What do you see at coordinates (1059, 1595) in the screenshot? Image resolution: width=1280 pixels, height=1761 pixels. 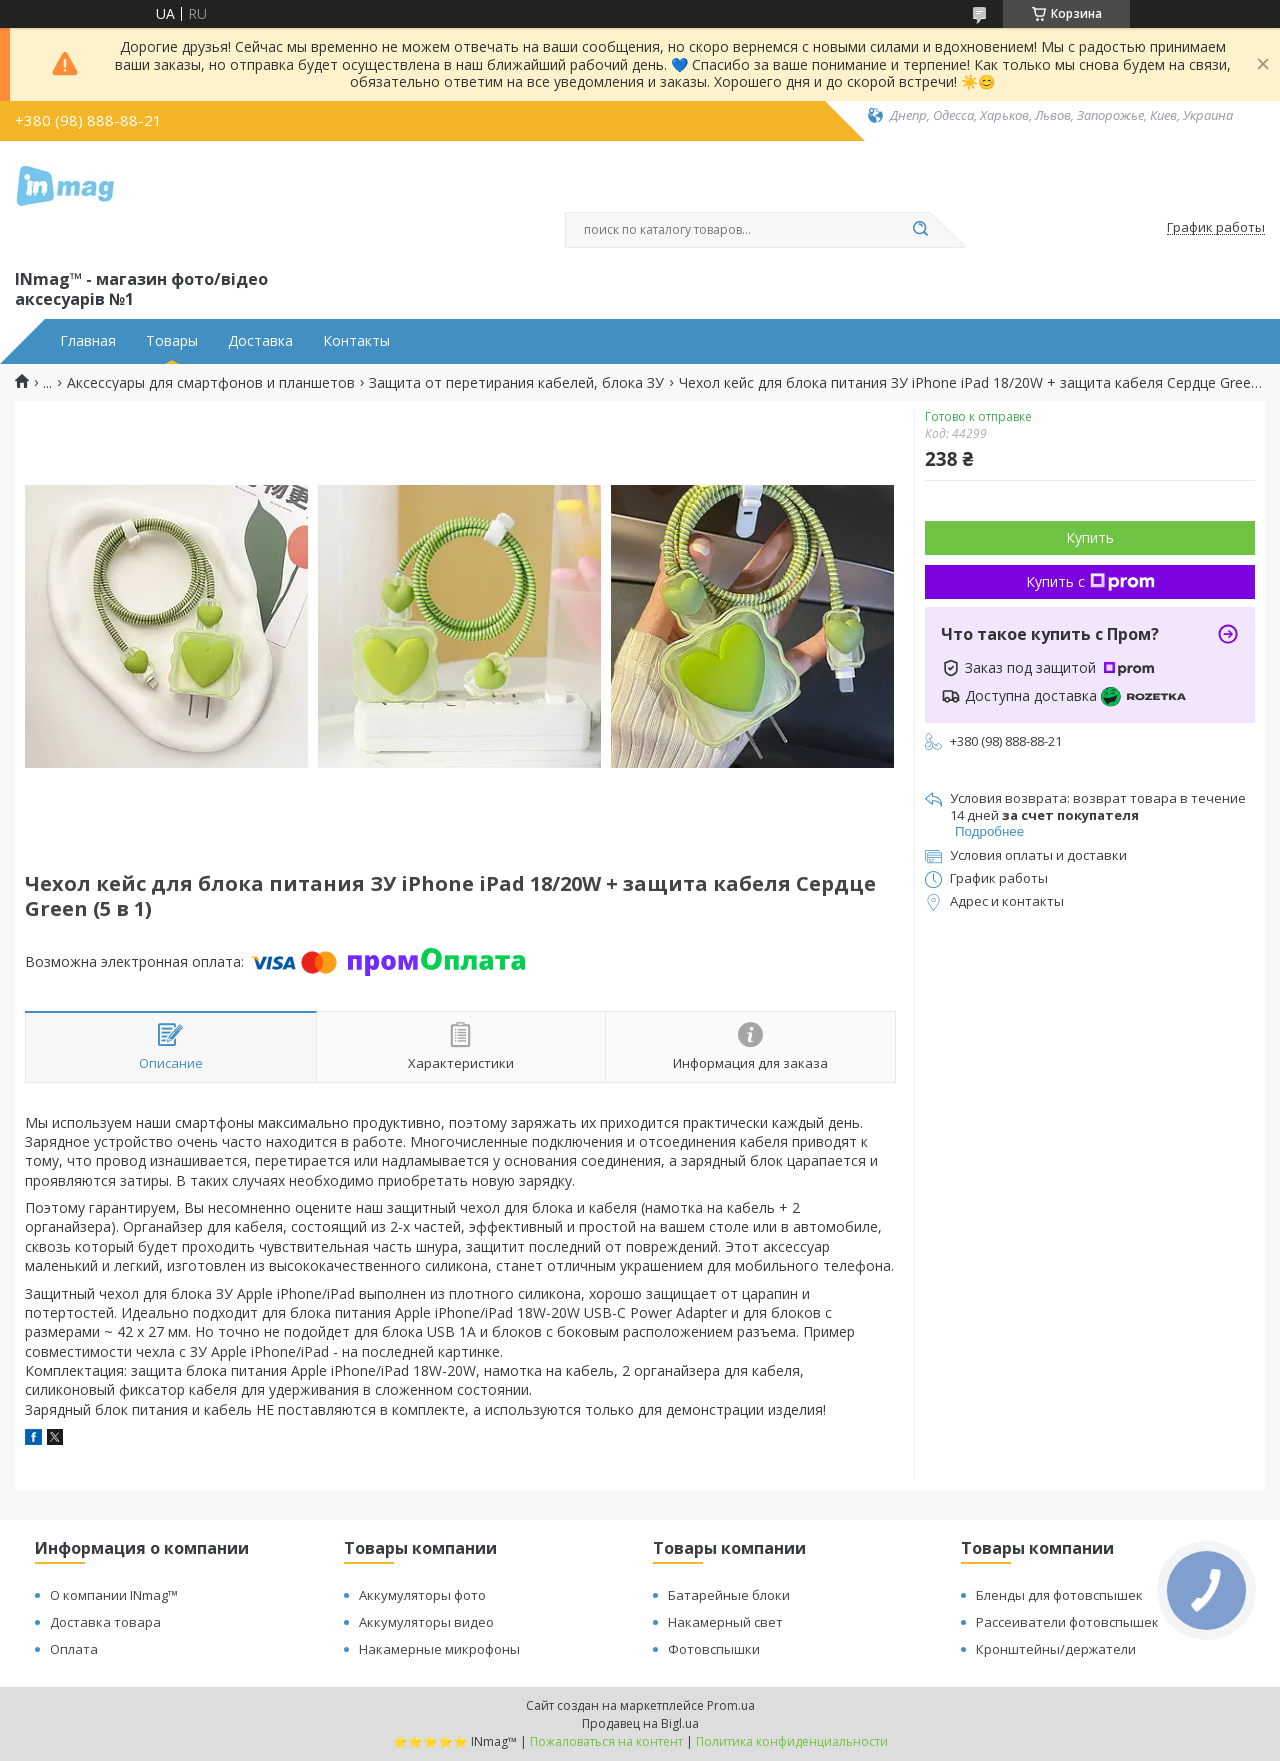 I see `Бленды для фотовспышек` at bounding box center [1059, 1595].